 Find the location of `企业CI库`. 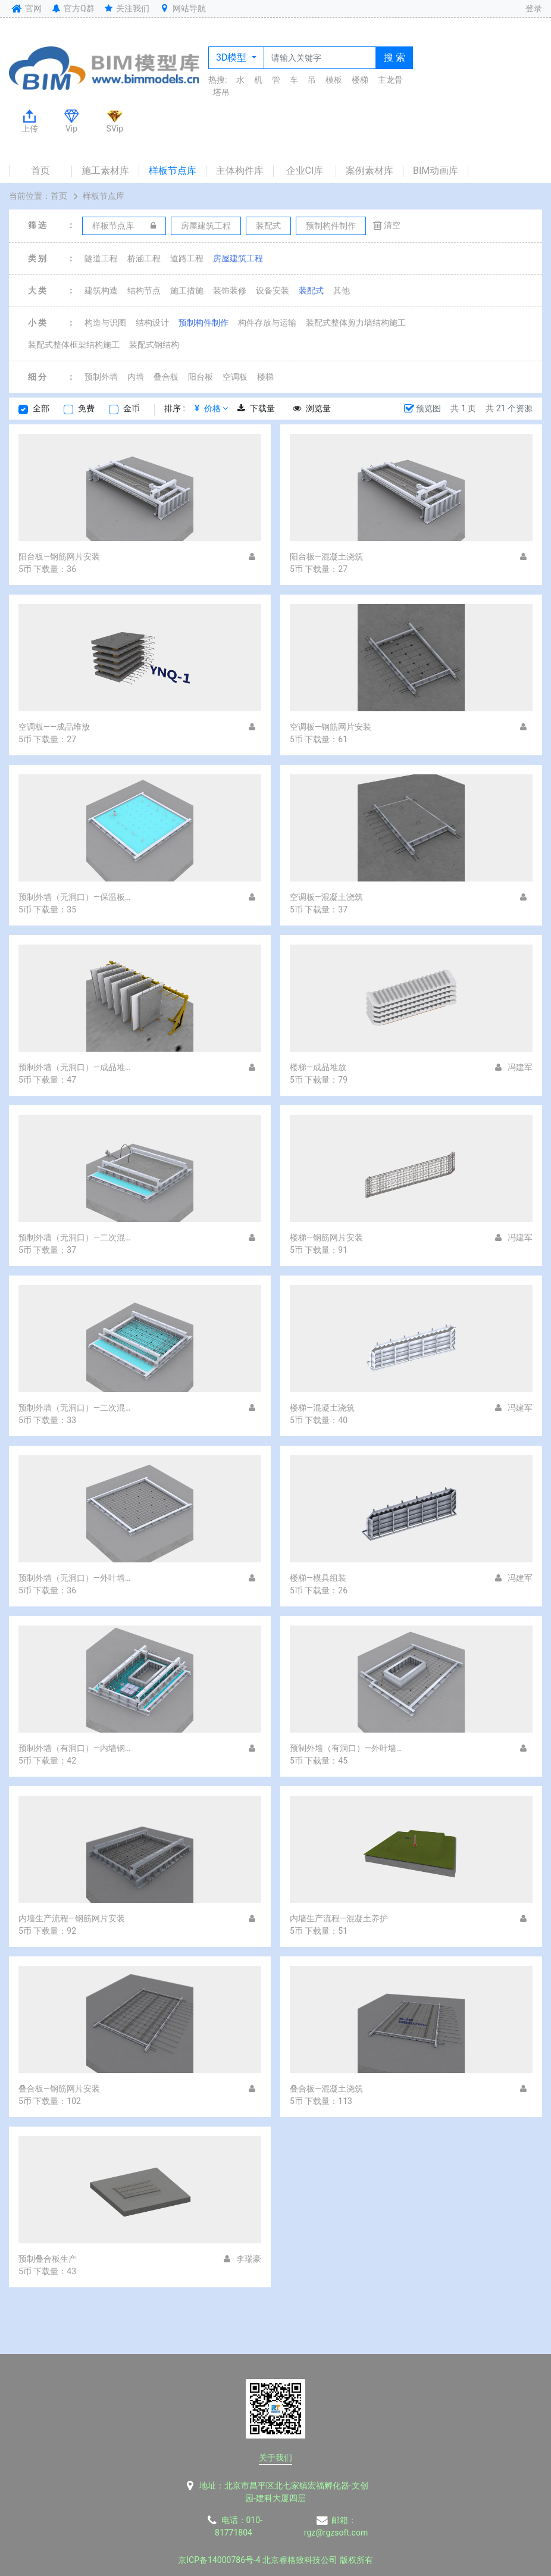

企业CI库 is located at coordinates (305, 170).